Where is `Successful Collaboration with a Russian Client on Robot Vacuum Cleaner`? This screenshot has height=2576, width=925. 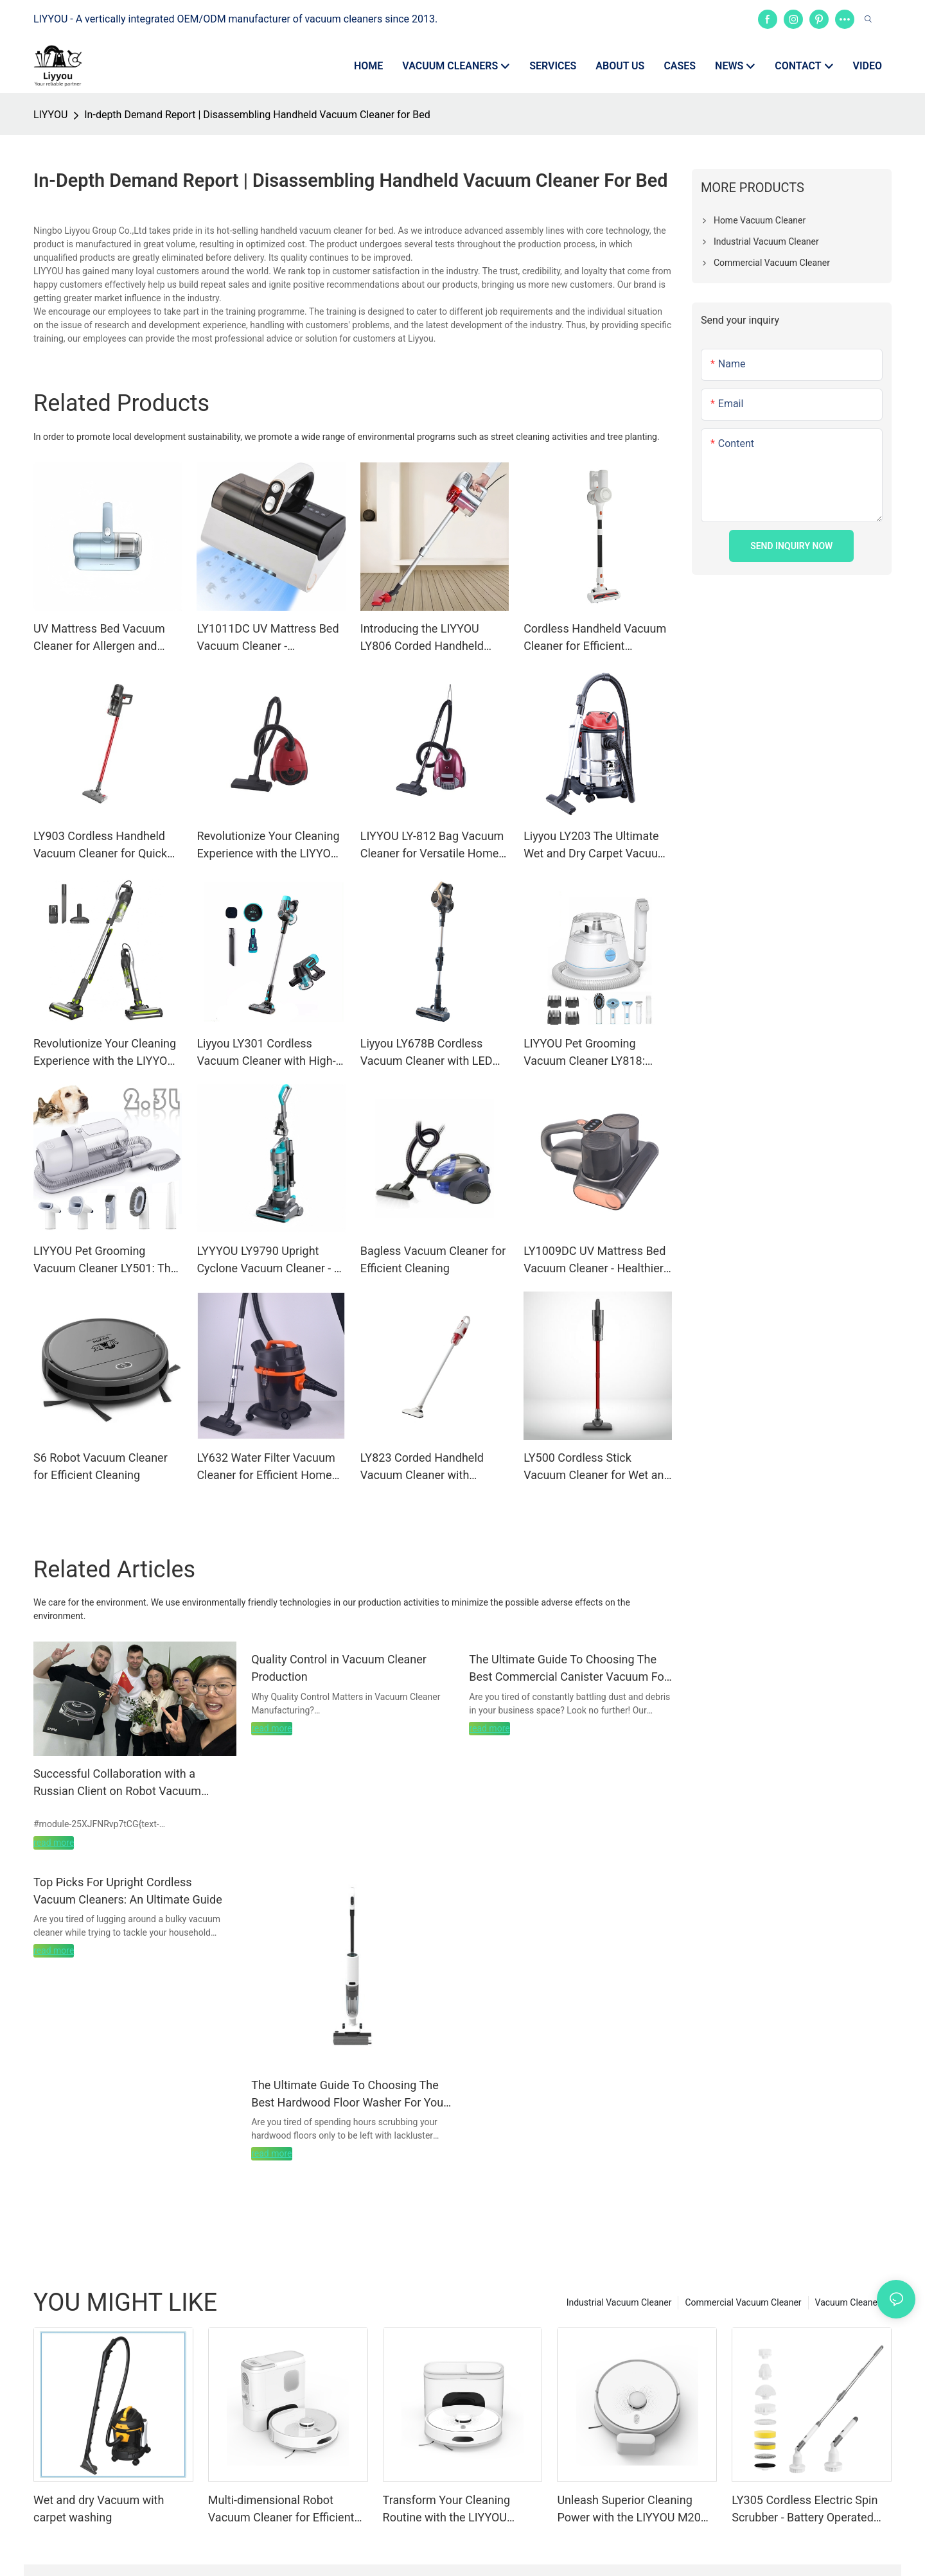
Successful Collaboration with a Russian Client on Robot Vacuum Cleaner is located at coordinates (117, 1783).